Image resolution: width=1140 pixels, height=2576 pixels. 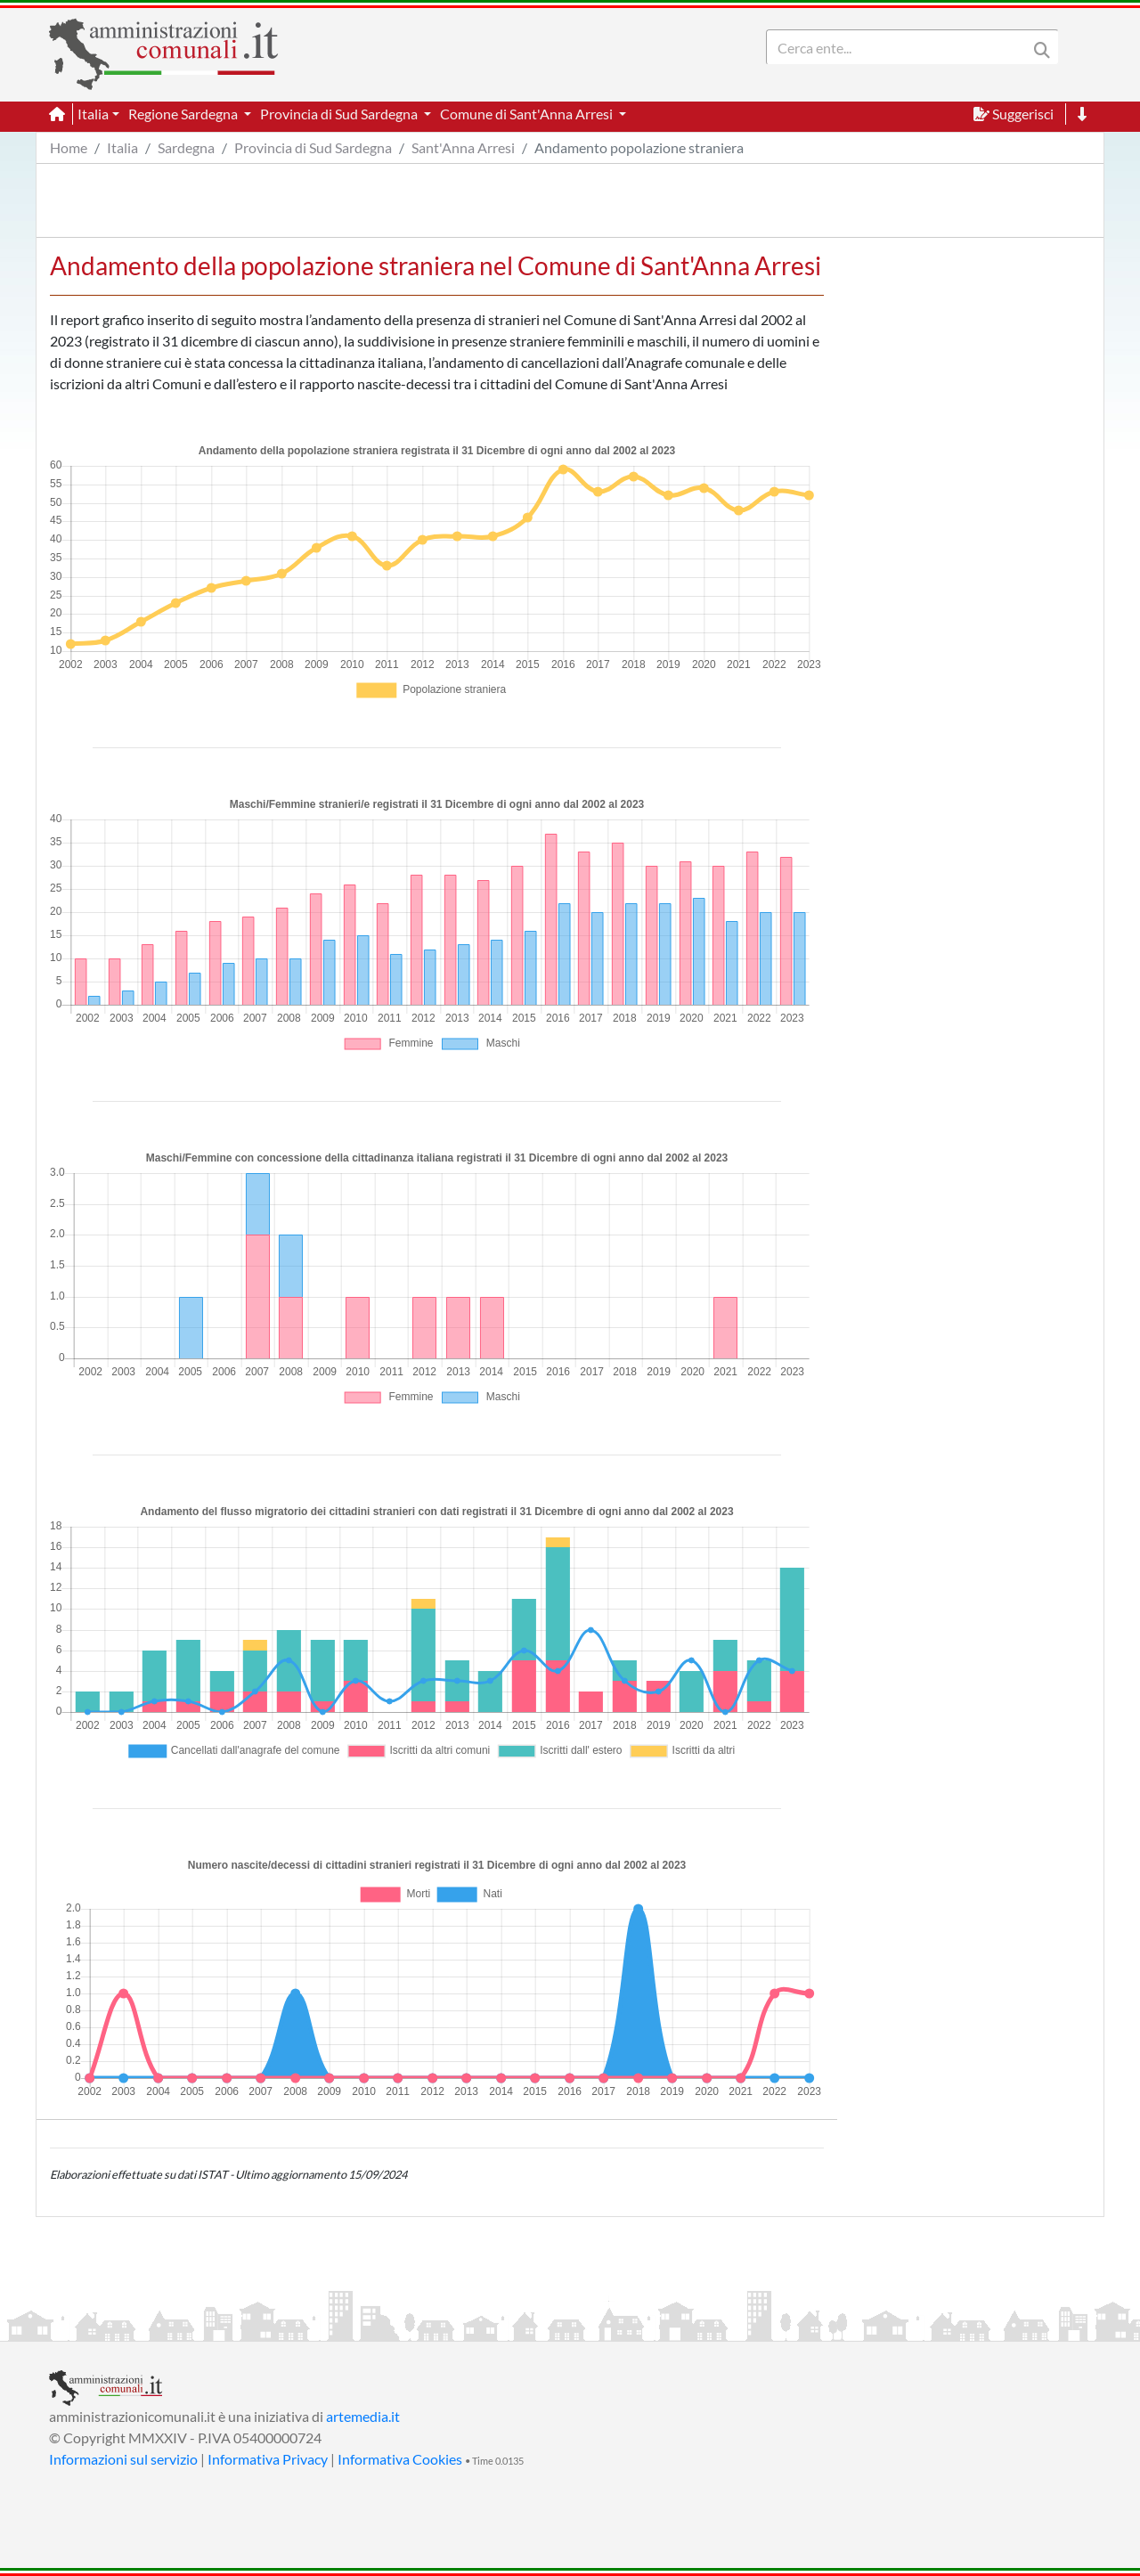 What do you see at coordinates (900, 47) in the screenshot?
I see `[Search]` at bounding box center [900, 47].